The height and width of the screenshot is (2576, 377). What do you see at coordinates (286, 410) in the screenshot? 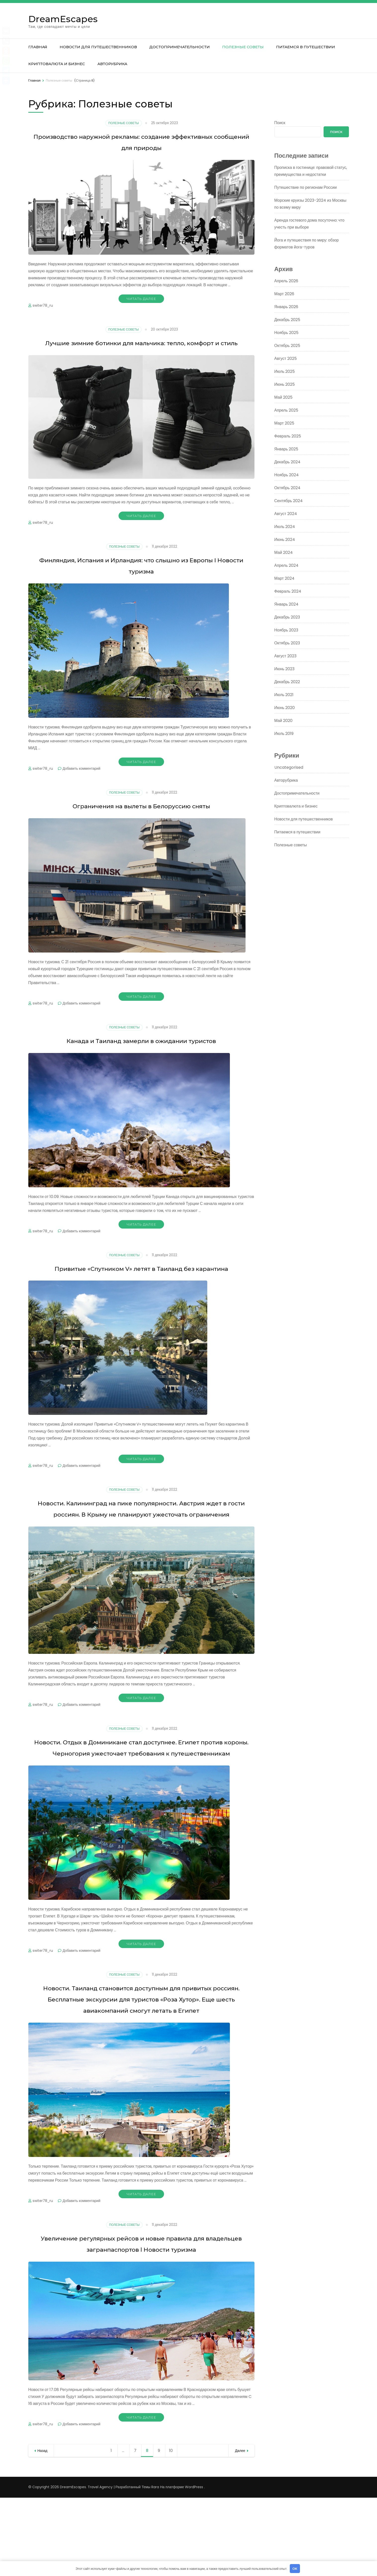
I see `Апрель 2025` at bounding box center [286, 410].